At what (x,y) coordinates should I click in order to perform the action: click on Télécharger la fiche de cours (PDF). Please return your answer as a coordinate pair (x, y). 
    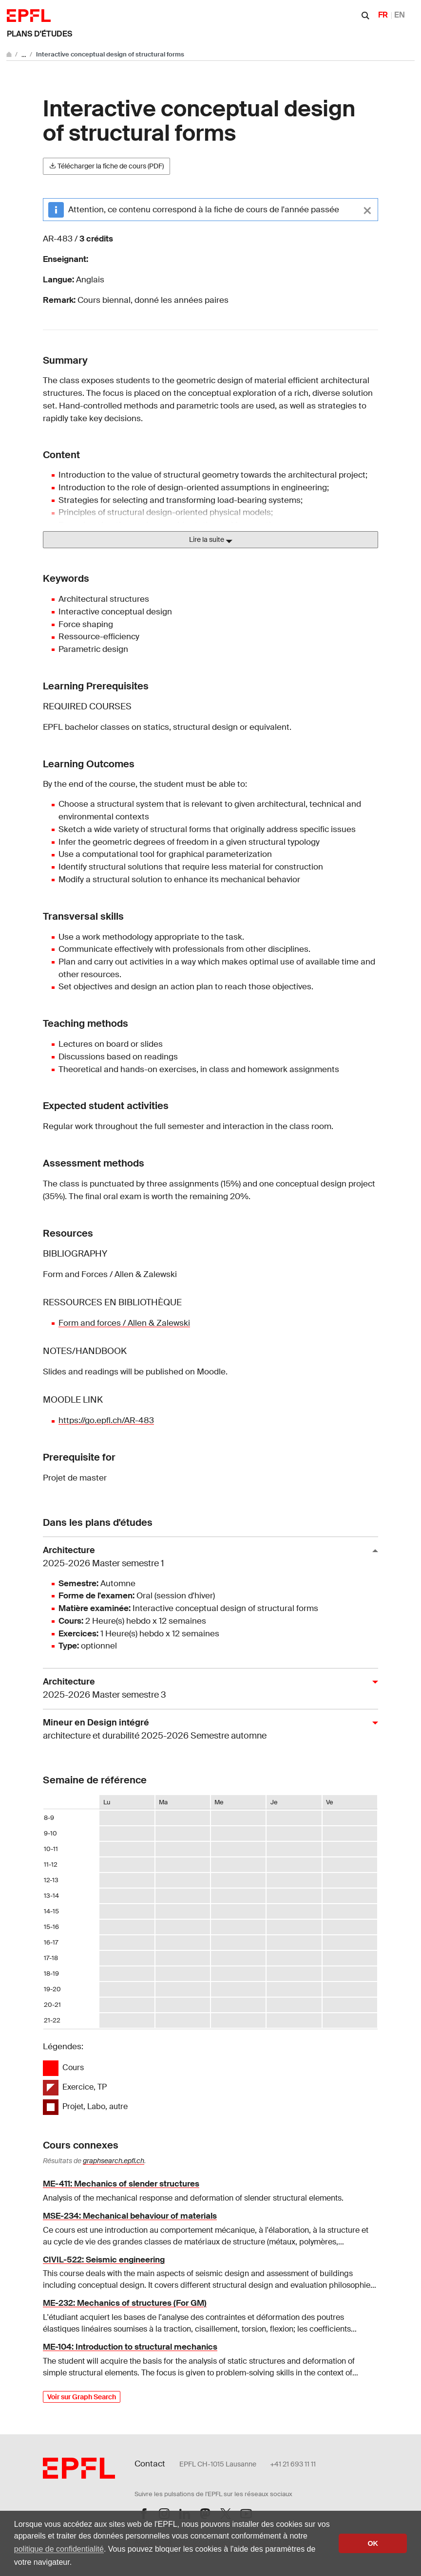
    Looking at the image, I should click on (106, 166).